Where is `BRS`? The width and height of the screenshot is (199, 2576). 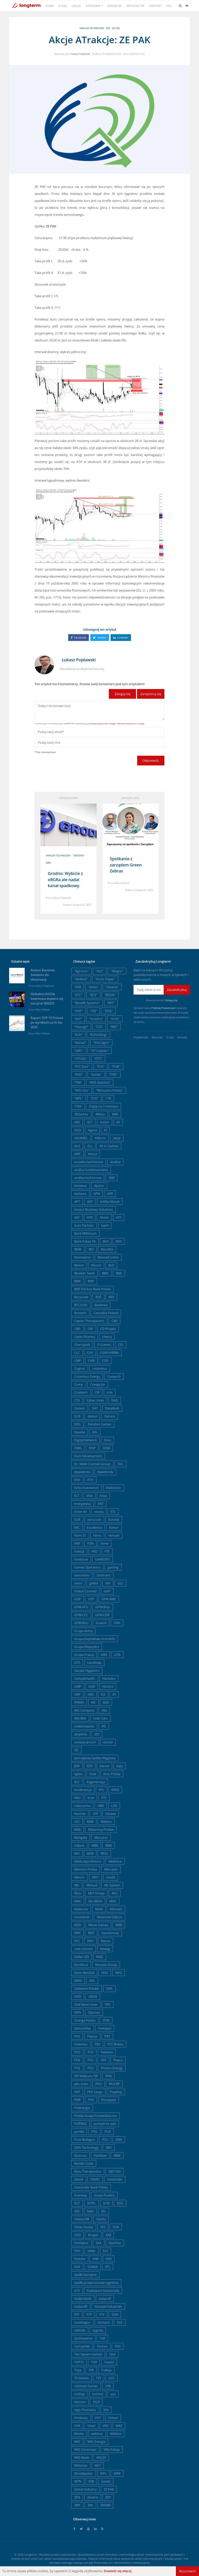 BRS is located at coordinates (111, 1297).